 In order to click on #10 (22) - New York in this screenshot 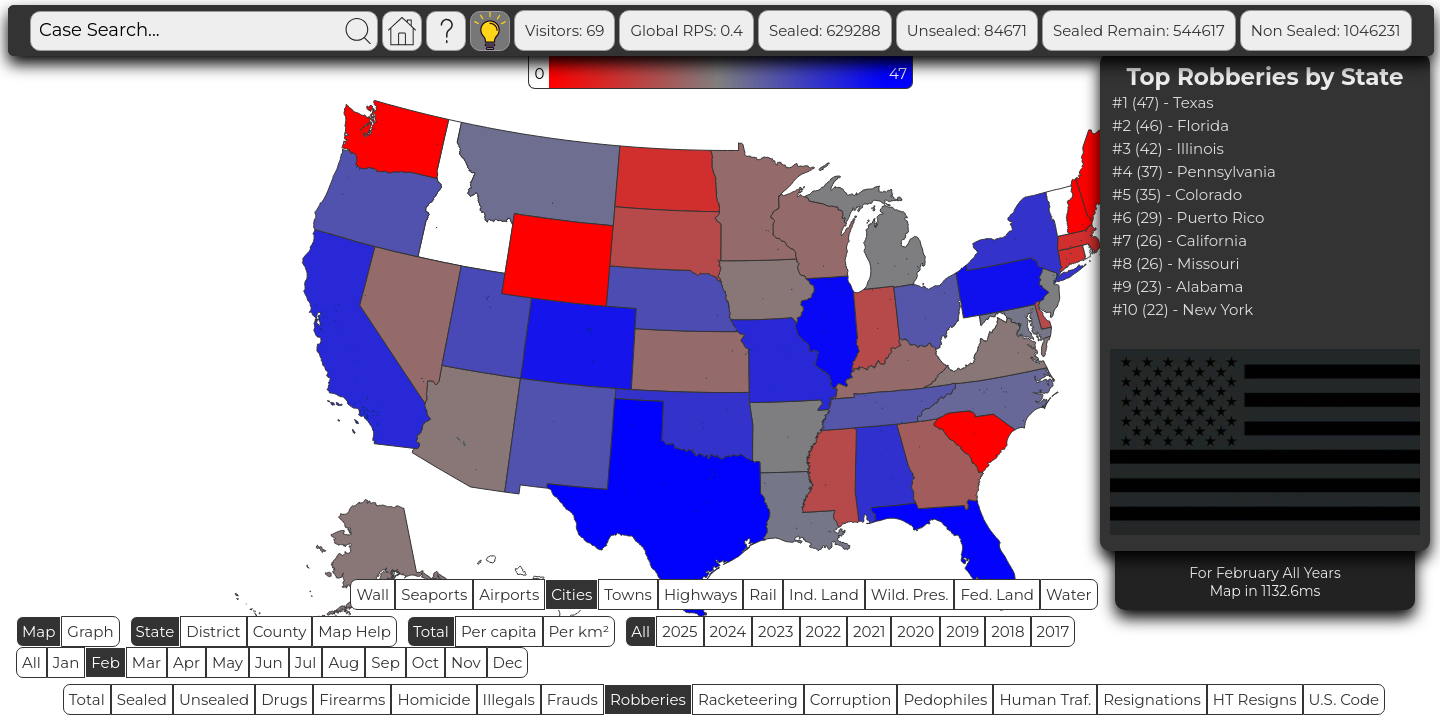, I will do `click(1182, 309)`.